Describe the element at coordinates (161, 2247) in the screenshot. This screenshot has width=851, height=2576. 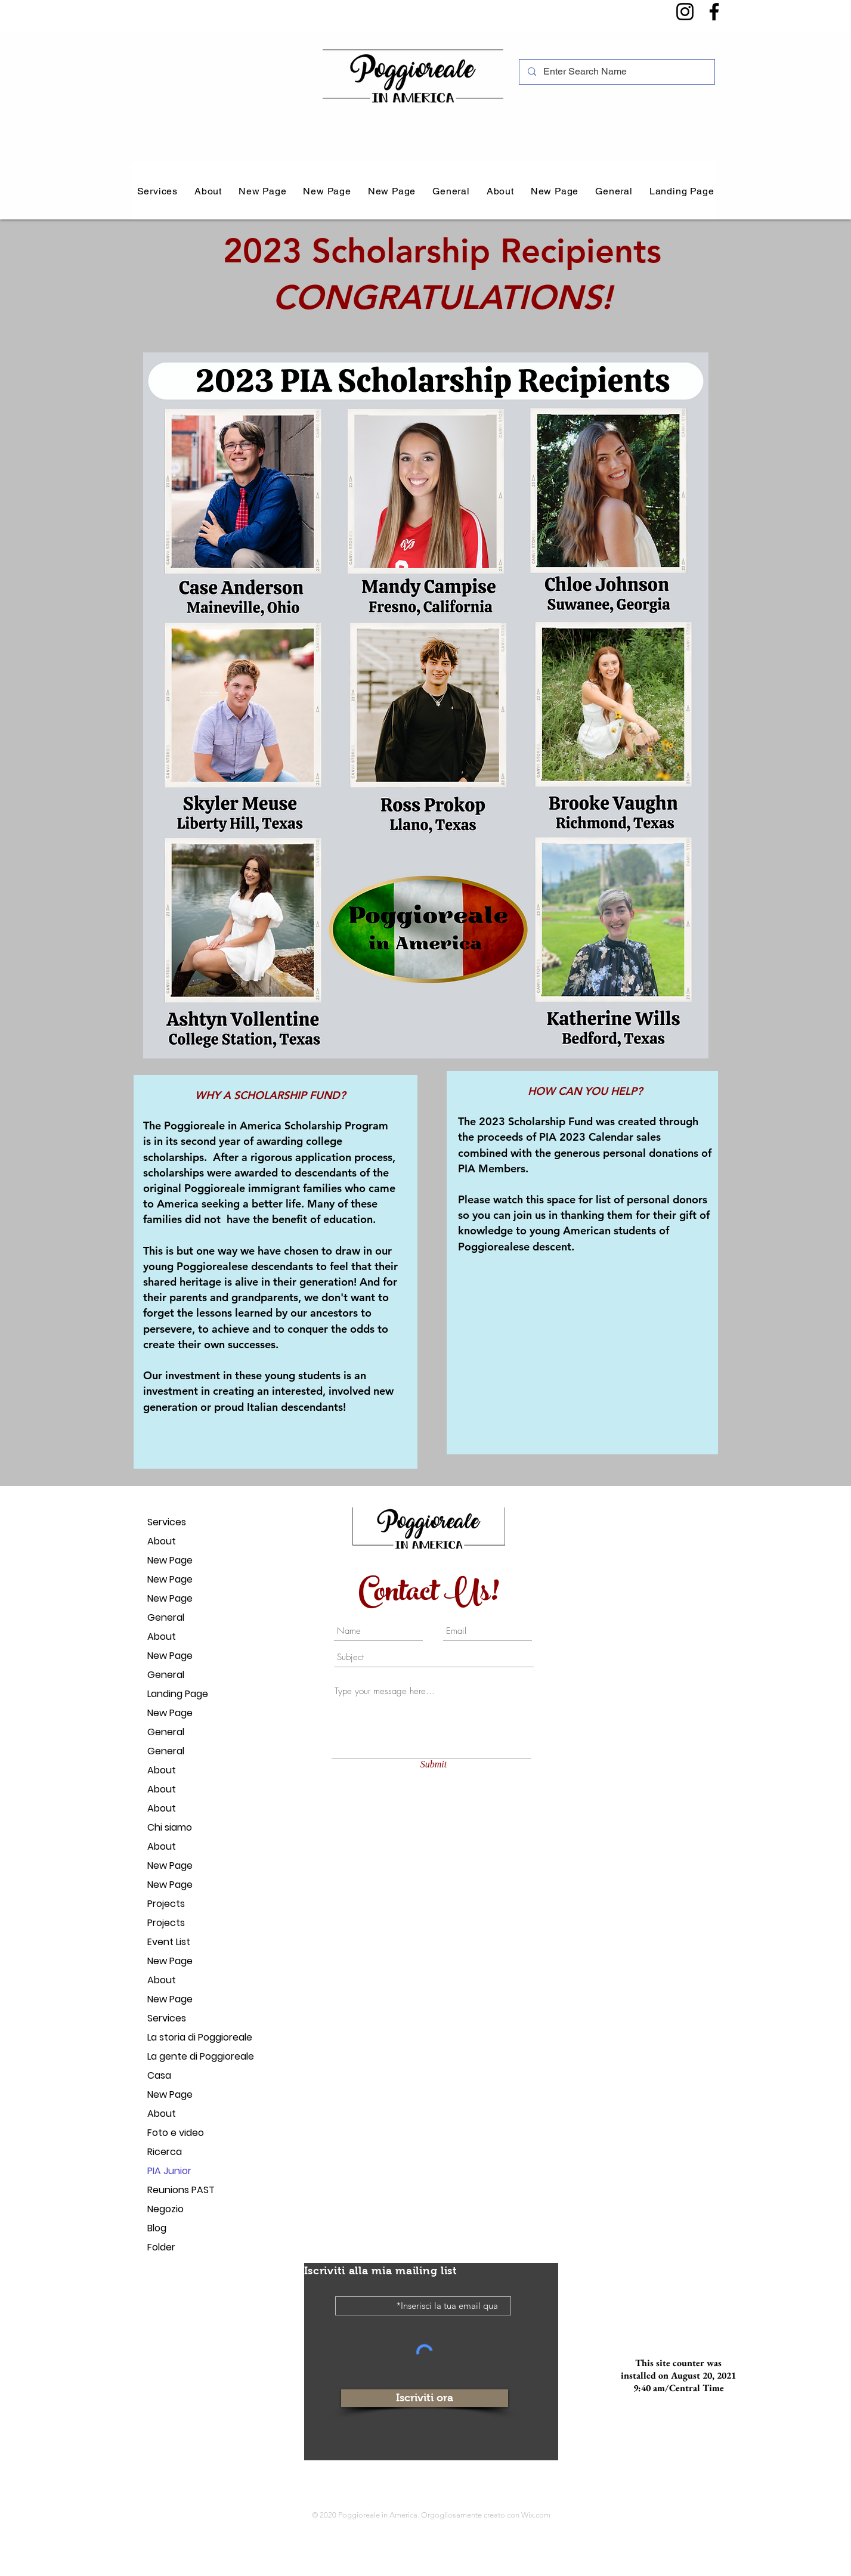
I see `Folder` at that location.